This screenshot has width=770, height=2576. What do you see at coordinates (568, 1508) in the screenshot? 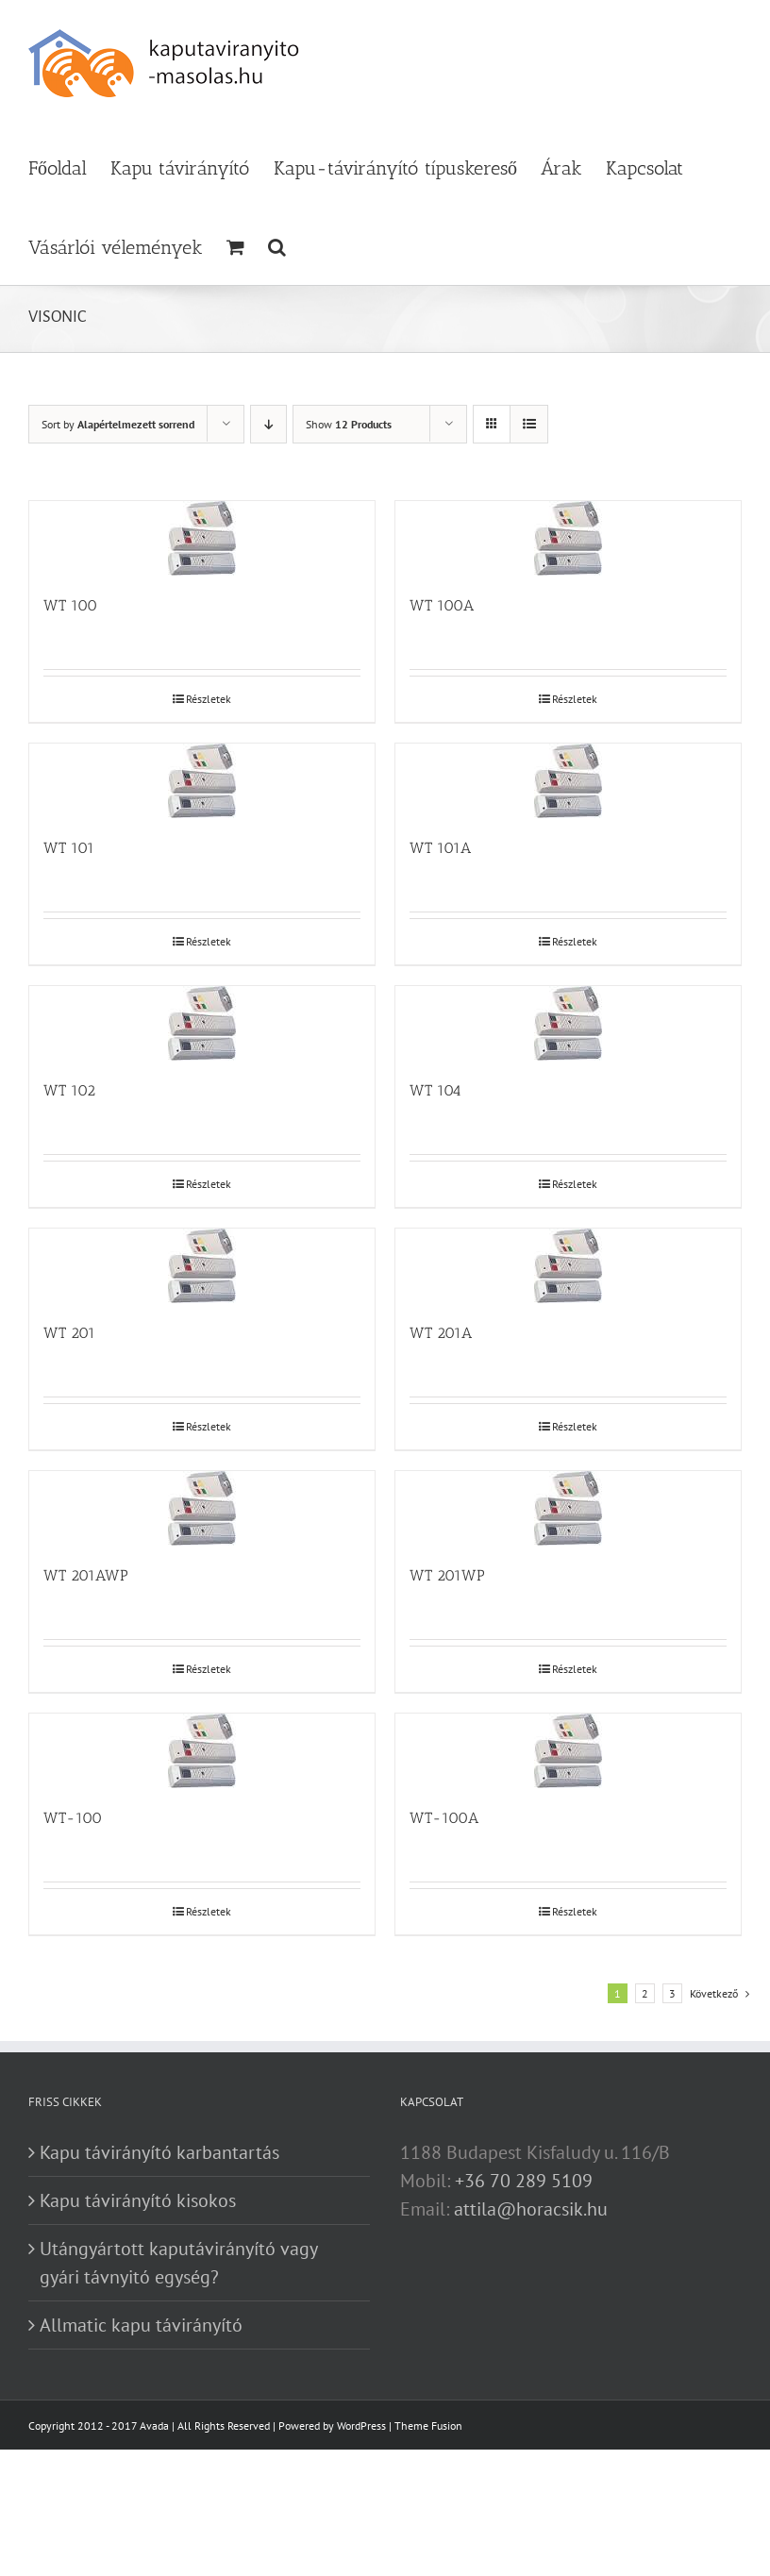
I see `[WT 201WP]` at bounding box center [568, 1508].